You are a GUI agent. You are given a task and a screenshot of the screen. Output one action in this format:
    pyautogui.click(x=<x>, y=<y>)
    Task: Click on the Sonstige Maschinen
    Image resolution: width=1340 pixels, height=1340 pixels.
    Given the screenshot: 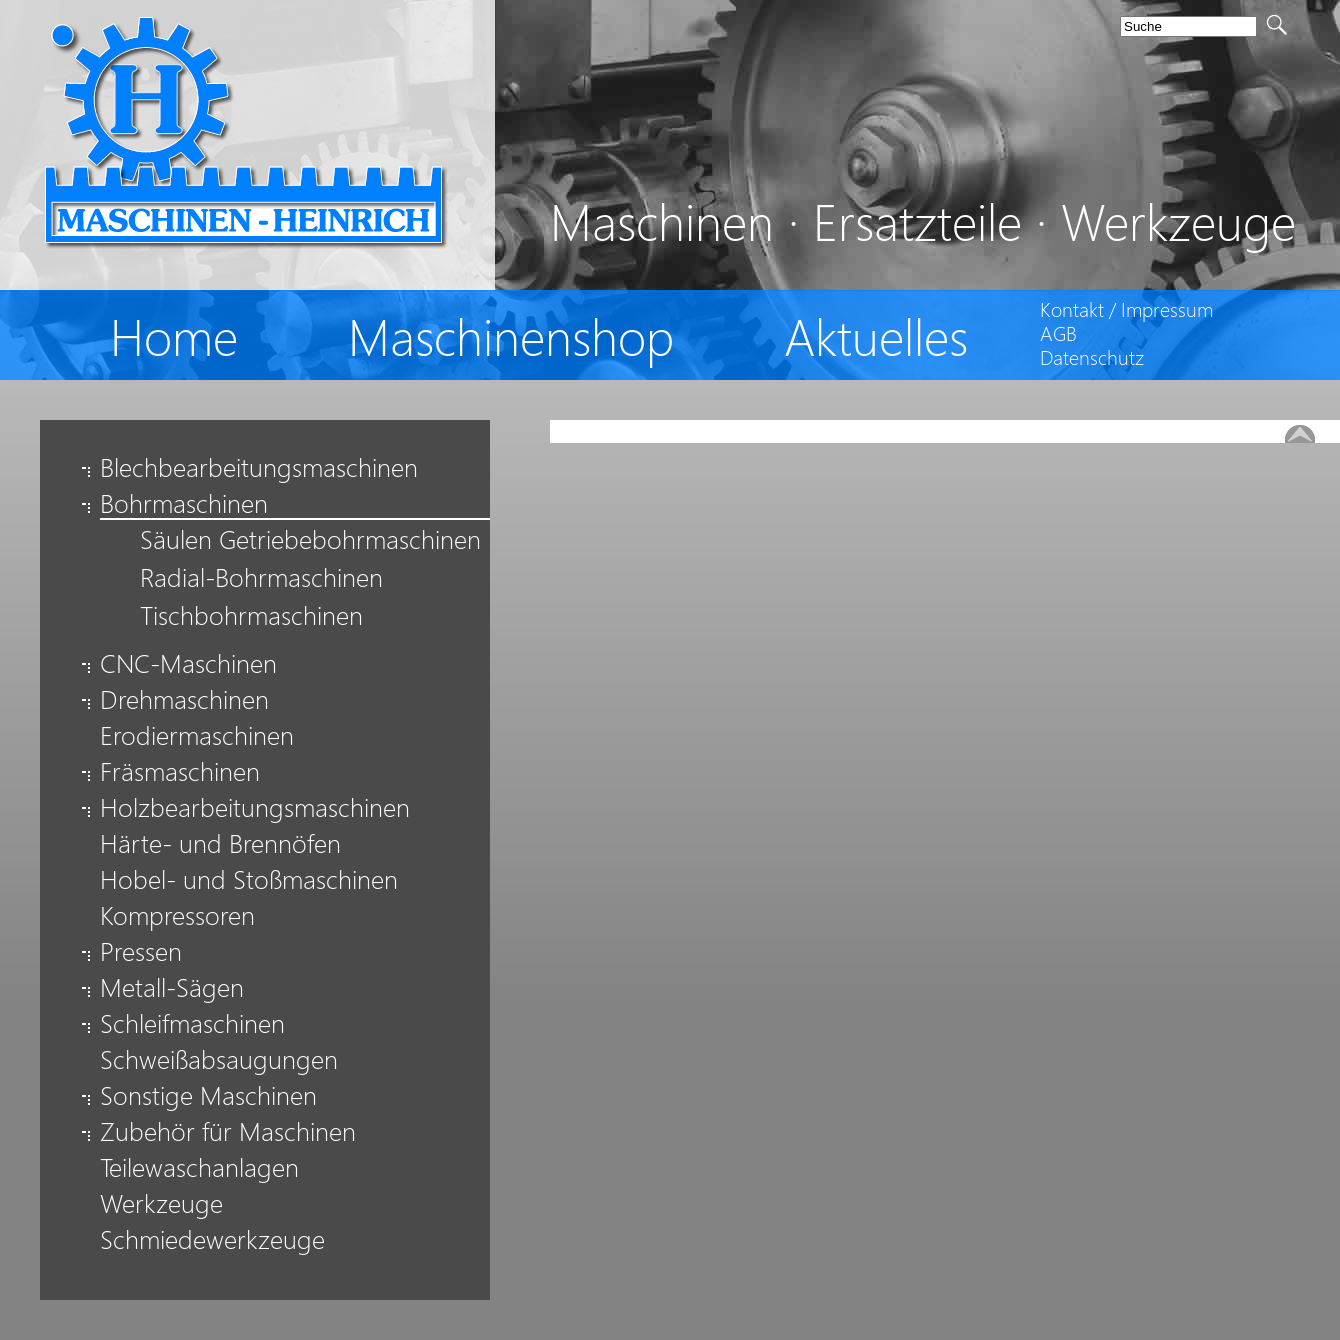 What is the action you would take?
    pyautogui.click(x=208, y=1094)
    